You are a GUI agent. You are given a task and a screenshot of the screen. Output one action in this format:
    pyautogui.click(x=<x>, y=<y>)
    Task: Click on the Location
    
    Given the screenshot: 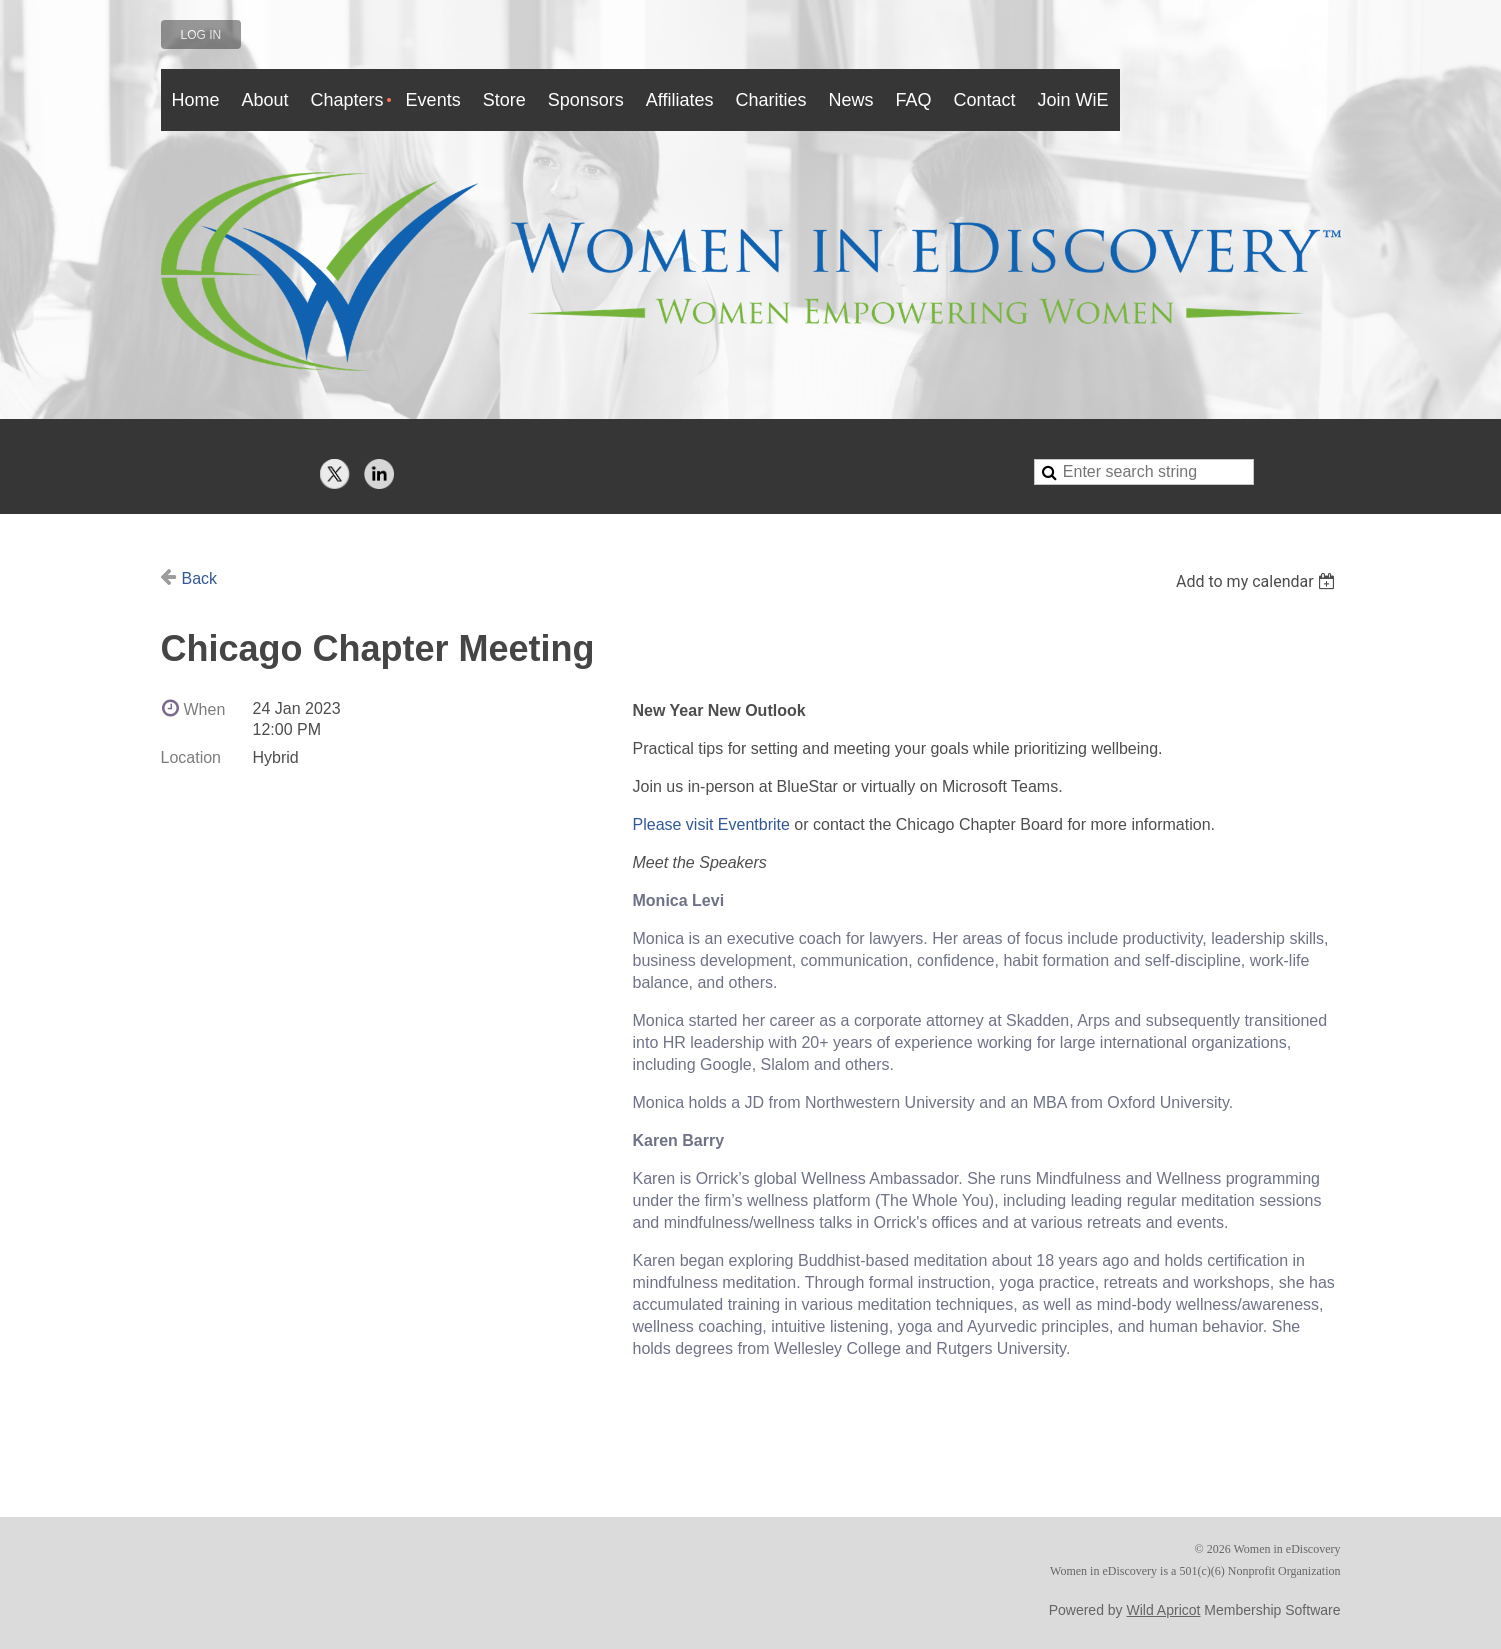 What is the action you would take?
    pyautogui.click(x=191, y=757)
    